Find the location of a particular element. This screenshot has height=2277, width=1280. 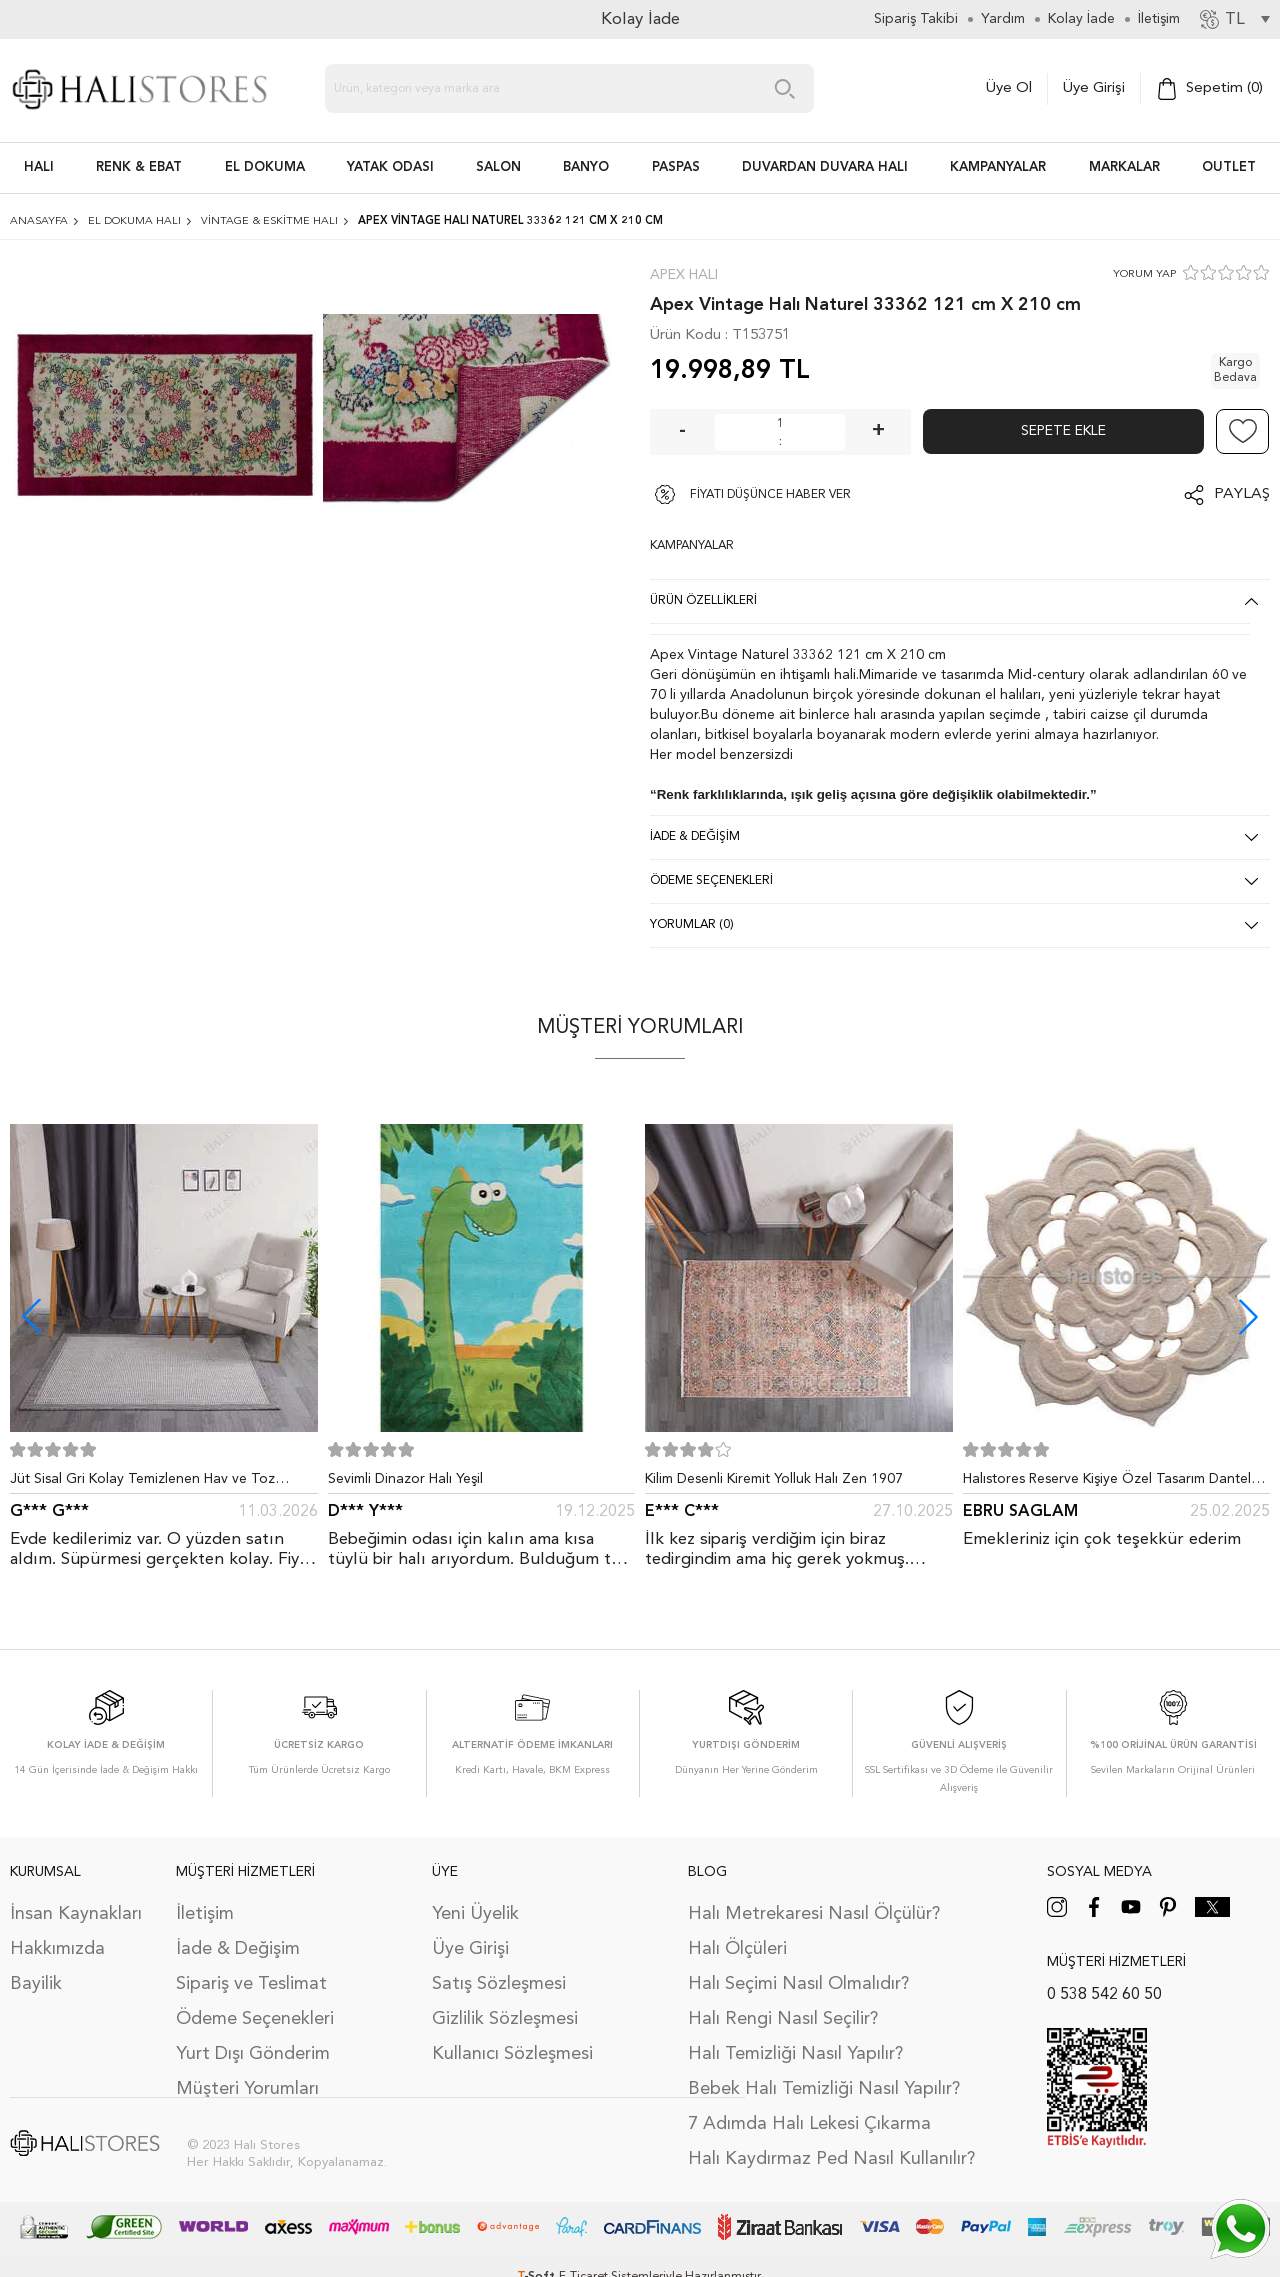

Bebek Halı Temizliği Nasıl Yapılır? is located at coordinates (824, 2089).